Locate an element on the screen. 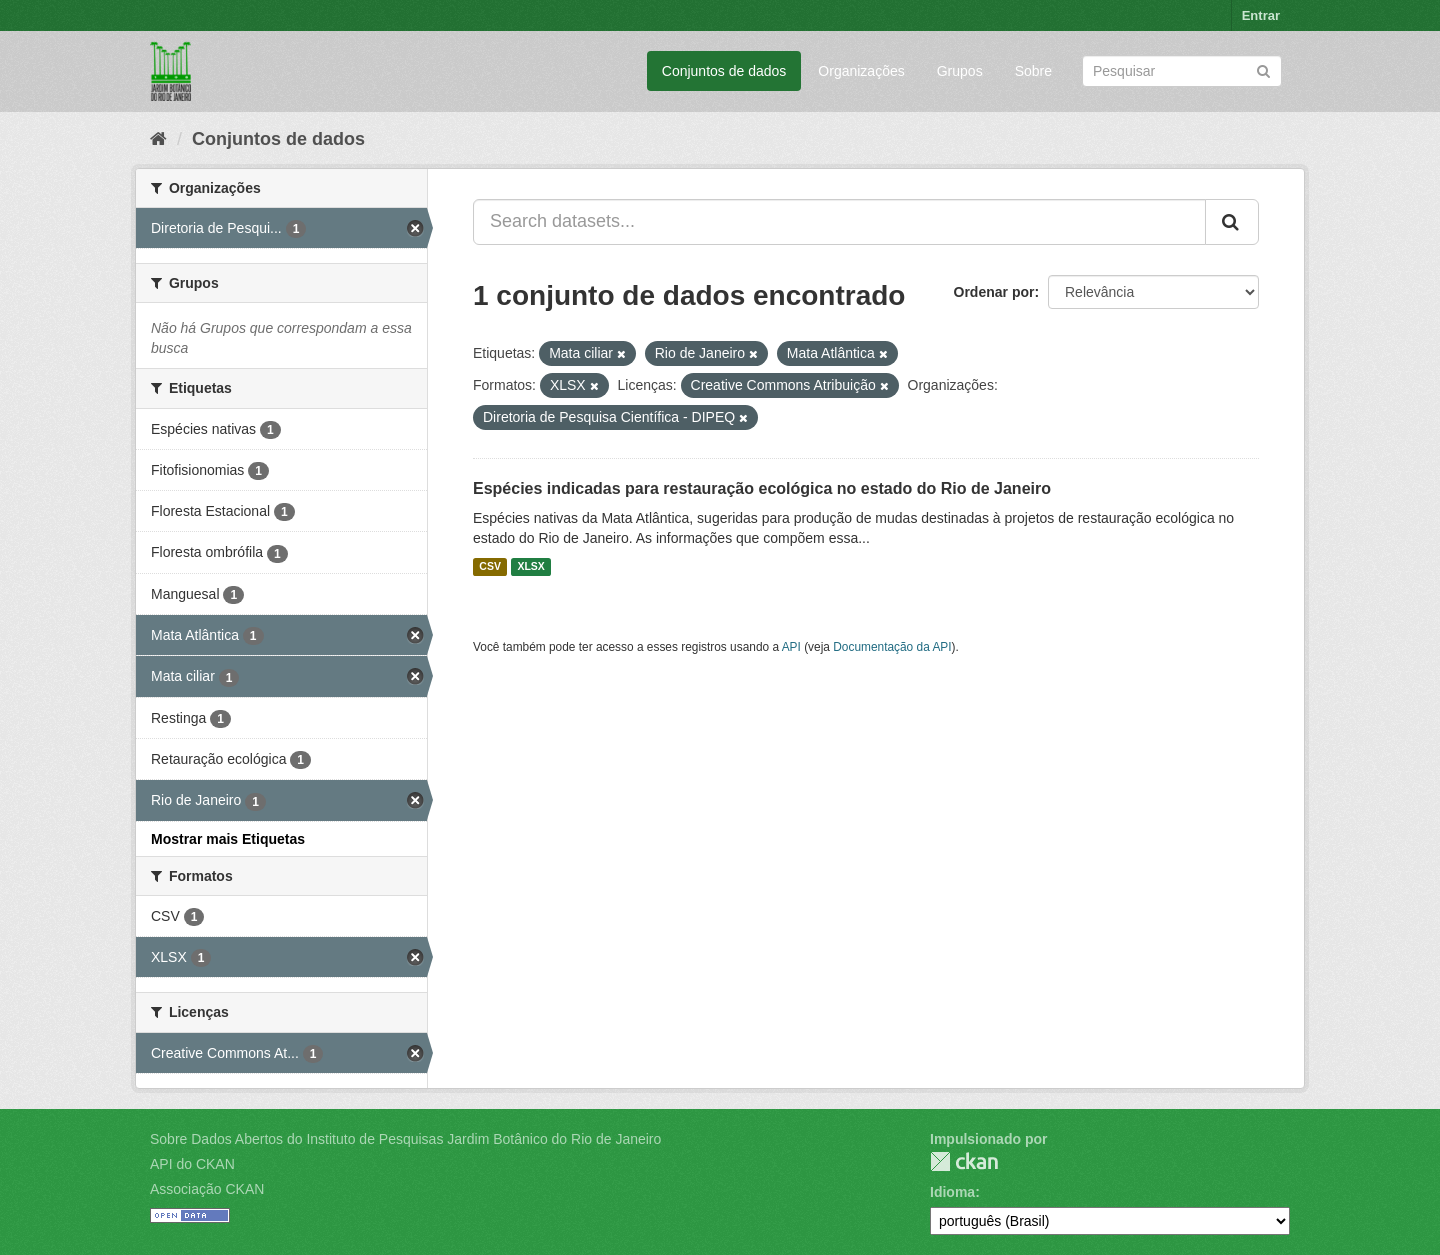 The image size is (1440, 1255). CSV is located at coordinates (490, 567).